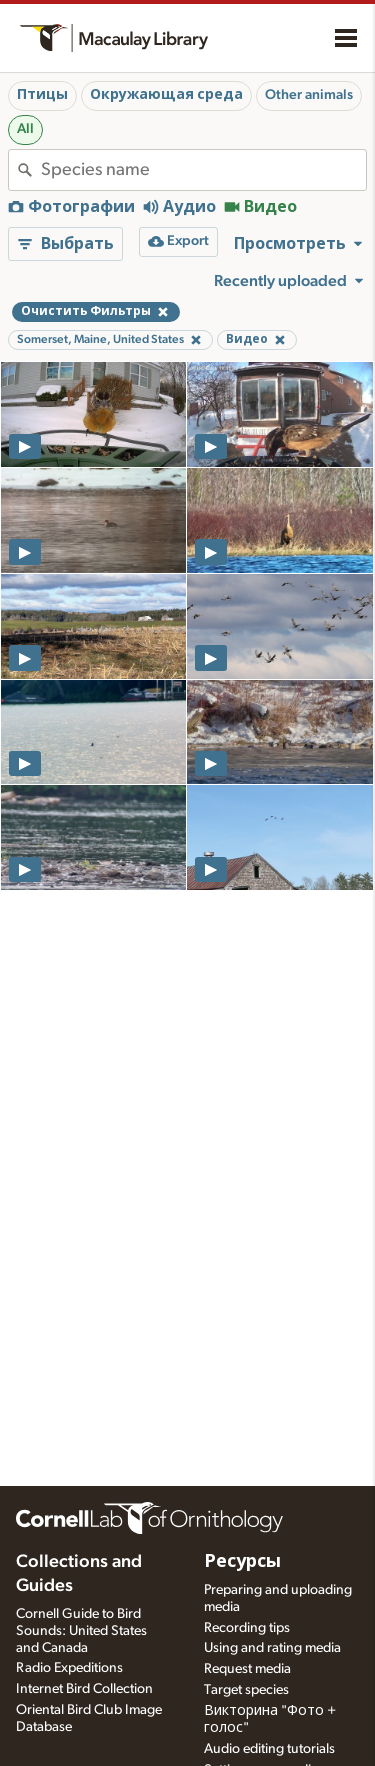 This screenshot has width=375, height=1766. What do you see at coordinates (25, 129) in the screenshot?
I see `All` at bounding box center [25, 129].